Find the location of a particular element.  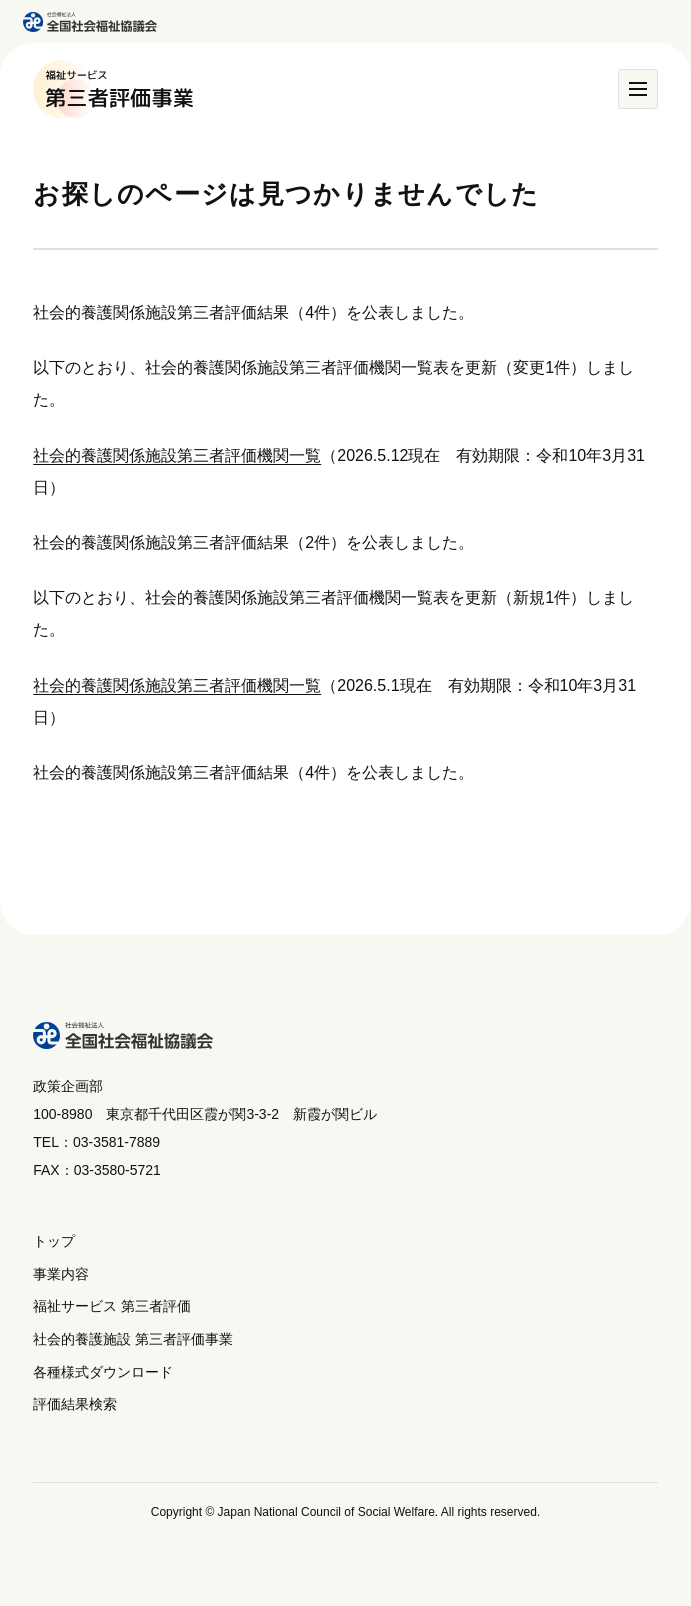

トップ is located at coordinates (54, 1241).